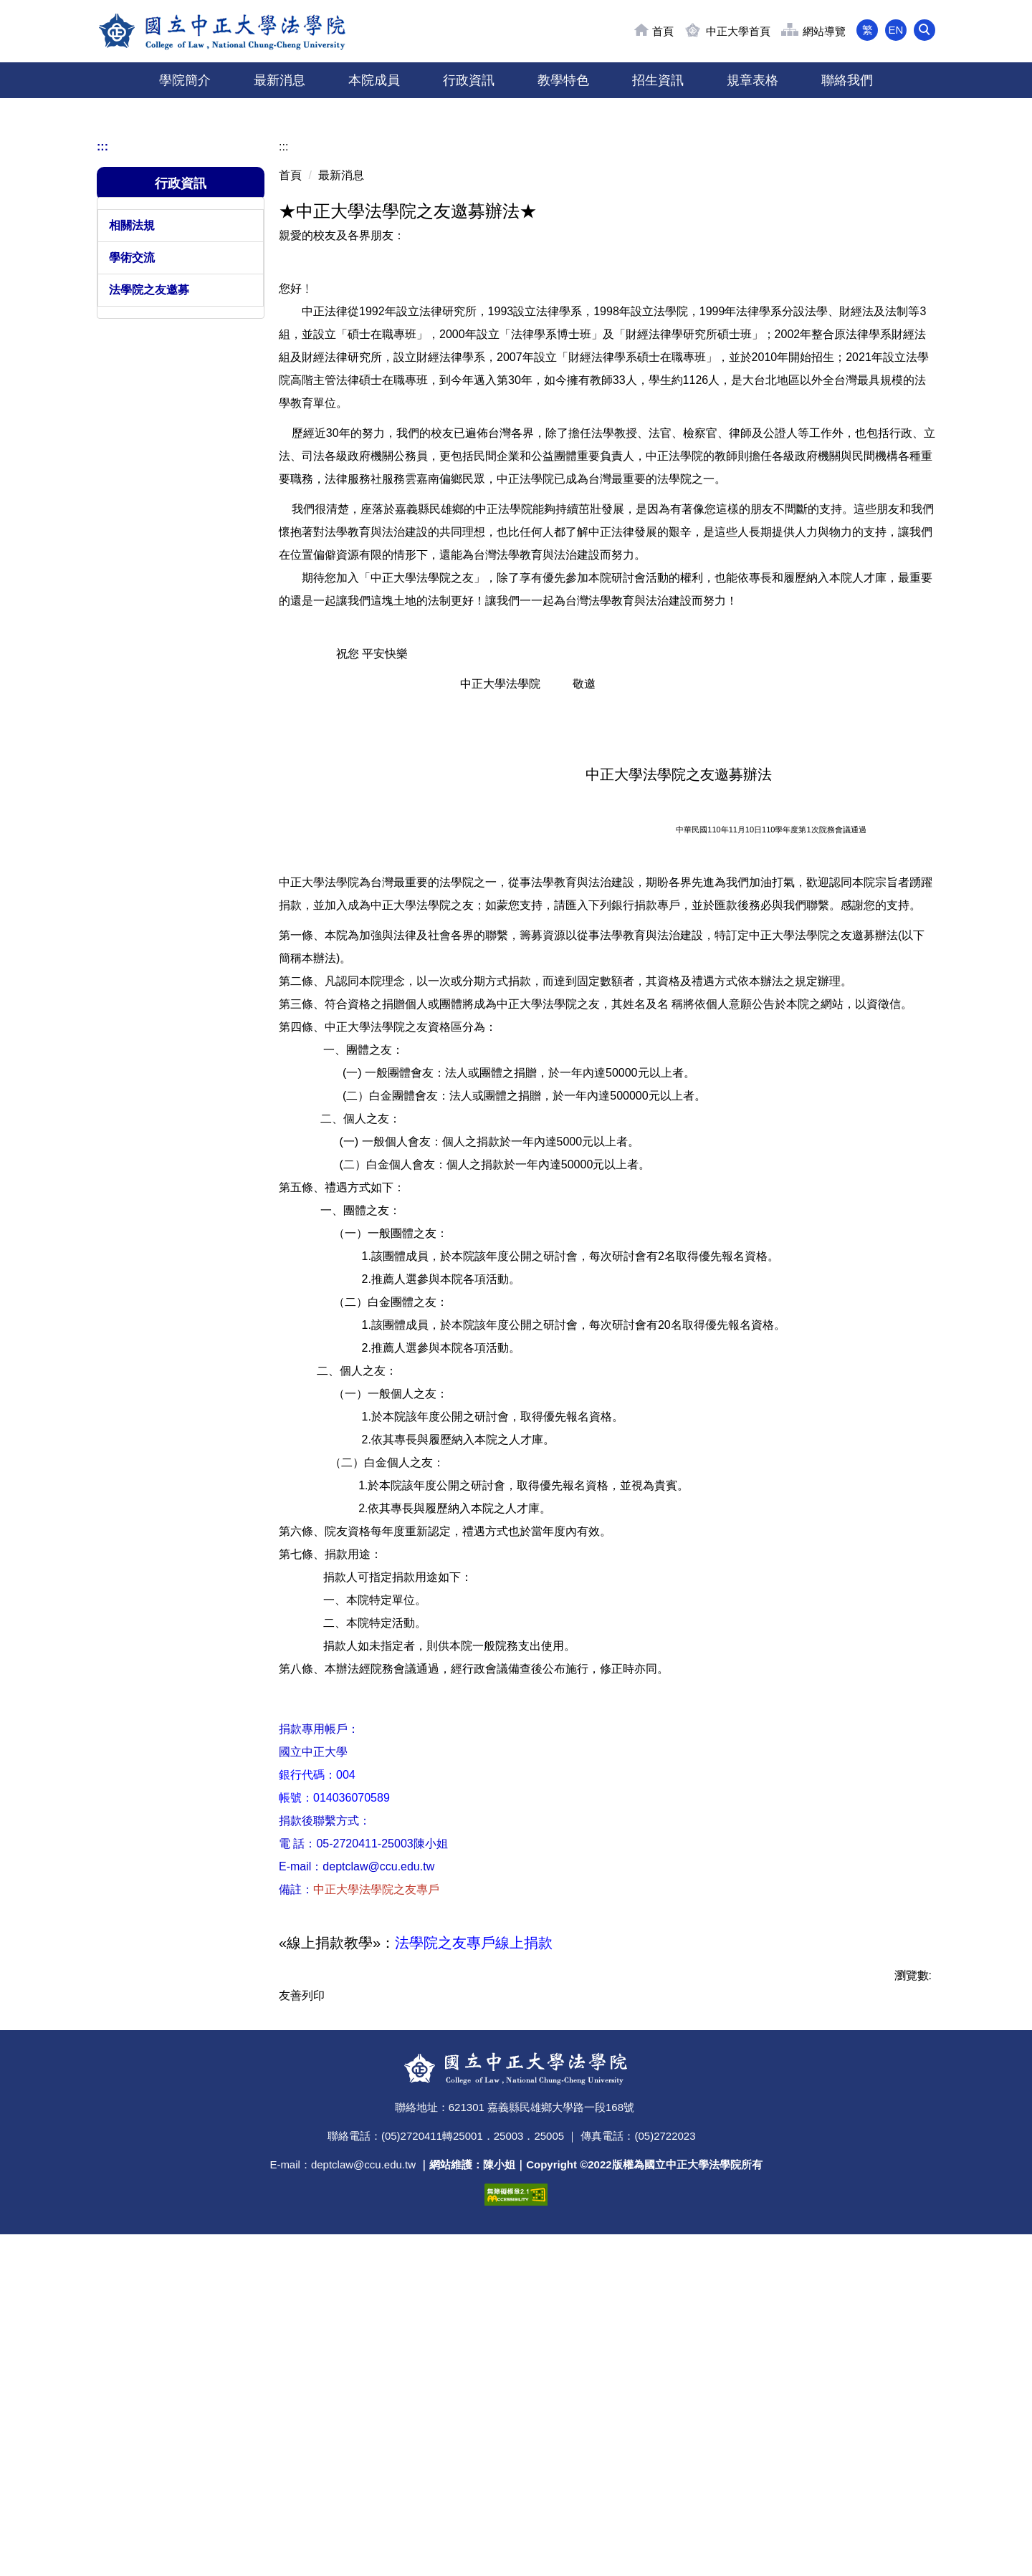  Describe the element at coordinates (279, 80) in the screenshot. I see `最新消息 [button]` at that location.